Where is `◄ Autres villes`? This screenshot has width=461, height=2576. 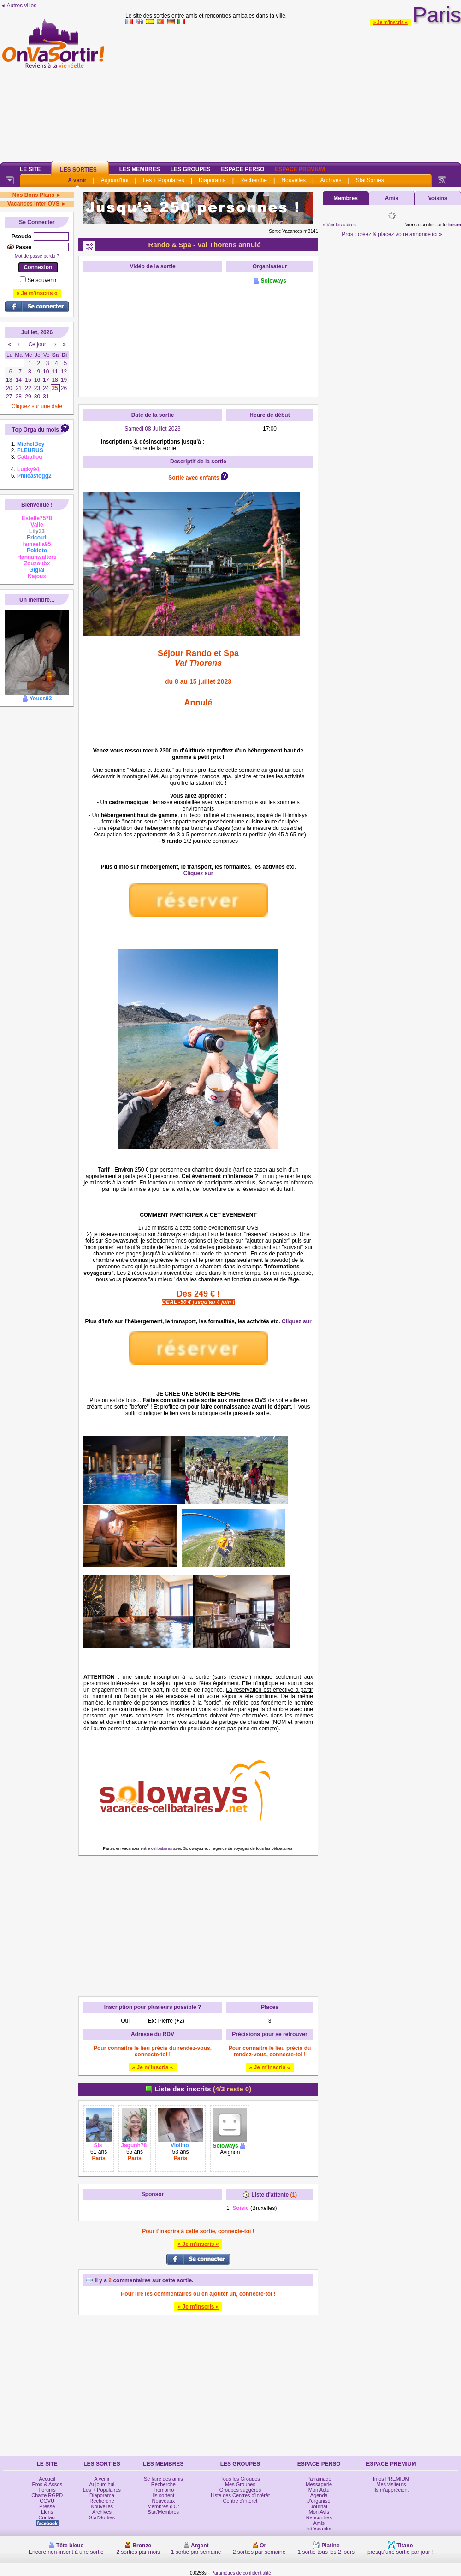
◄ Autres villes is located at coordinates (18, 5).